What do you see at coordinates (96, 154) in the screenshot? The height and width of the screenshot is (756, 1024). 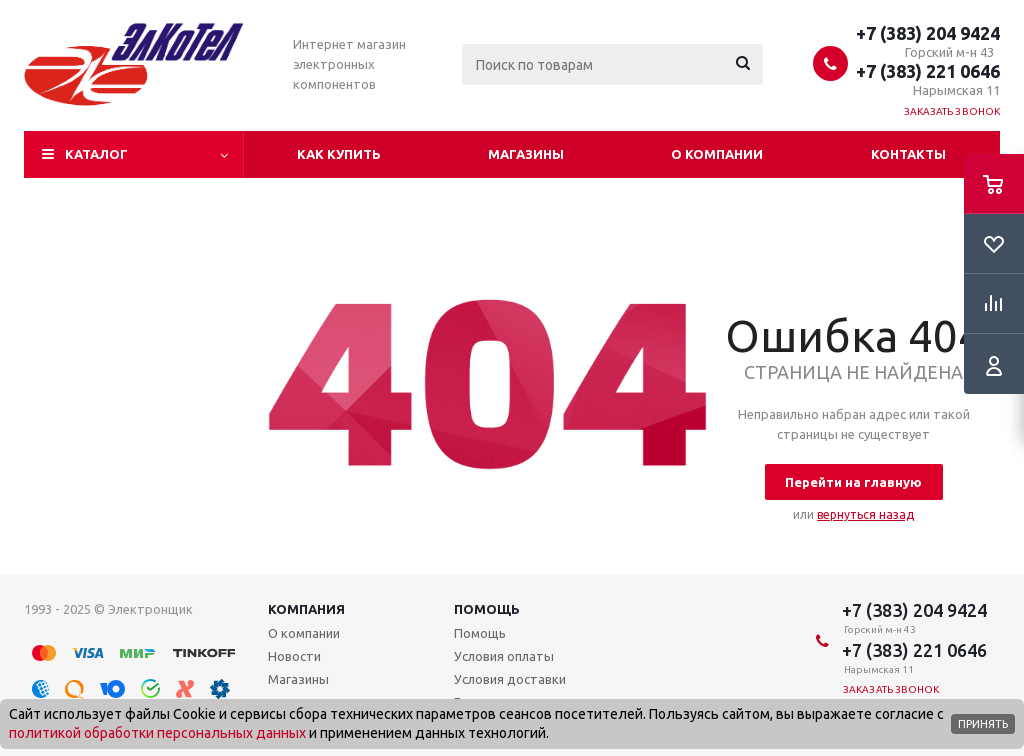 I see `Каталог` at bounding box center [96, 154].